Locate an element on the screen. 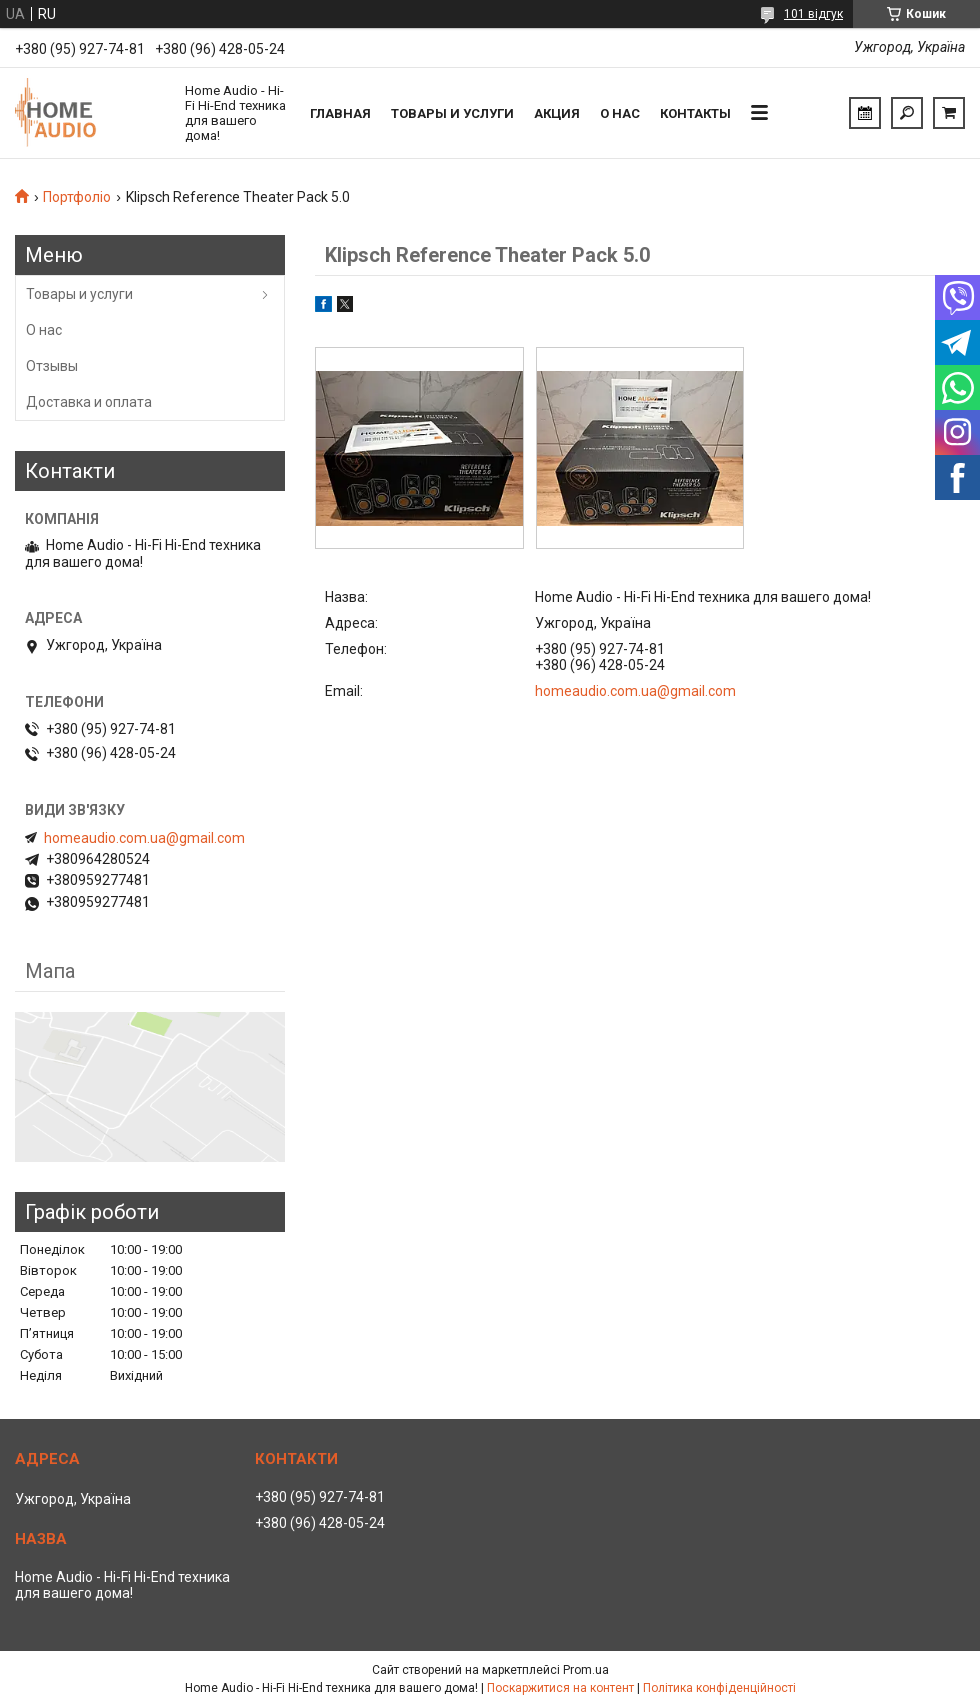 This screenshot has width=980, height=1707. homeaudio.com.ua@gmail.com is located at coordinates (635, 691).